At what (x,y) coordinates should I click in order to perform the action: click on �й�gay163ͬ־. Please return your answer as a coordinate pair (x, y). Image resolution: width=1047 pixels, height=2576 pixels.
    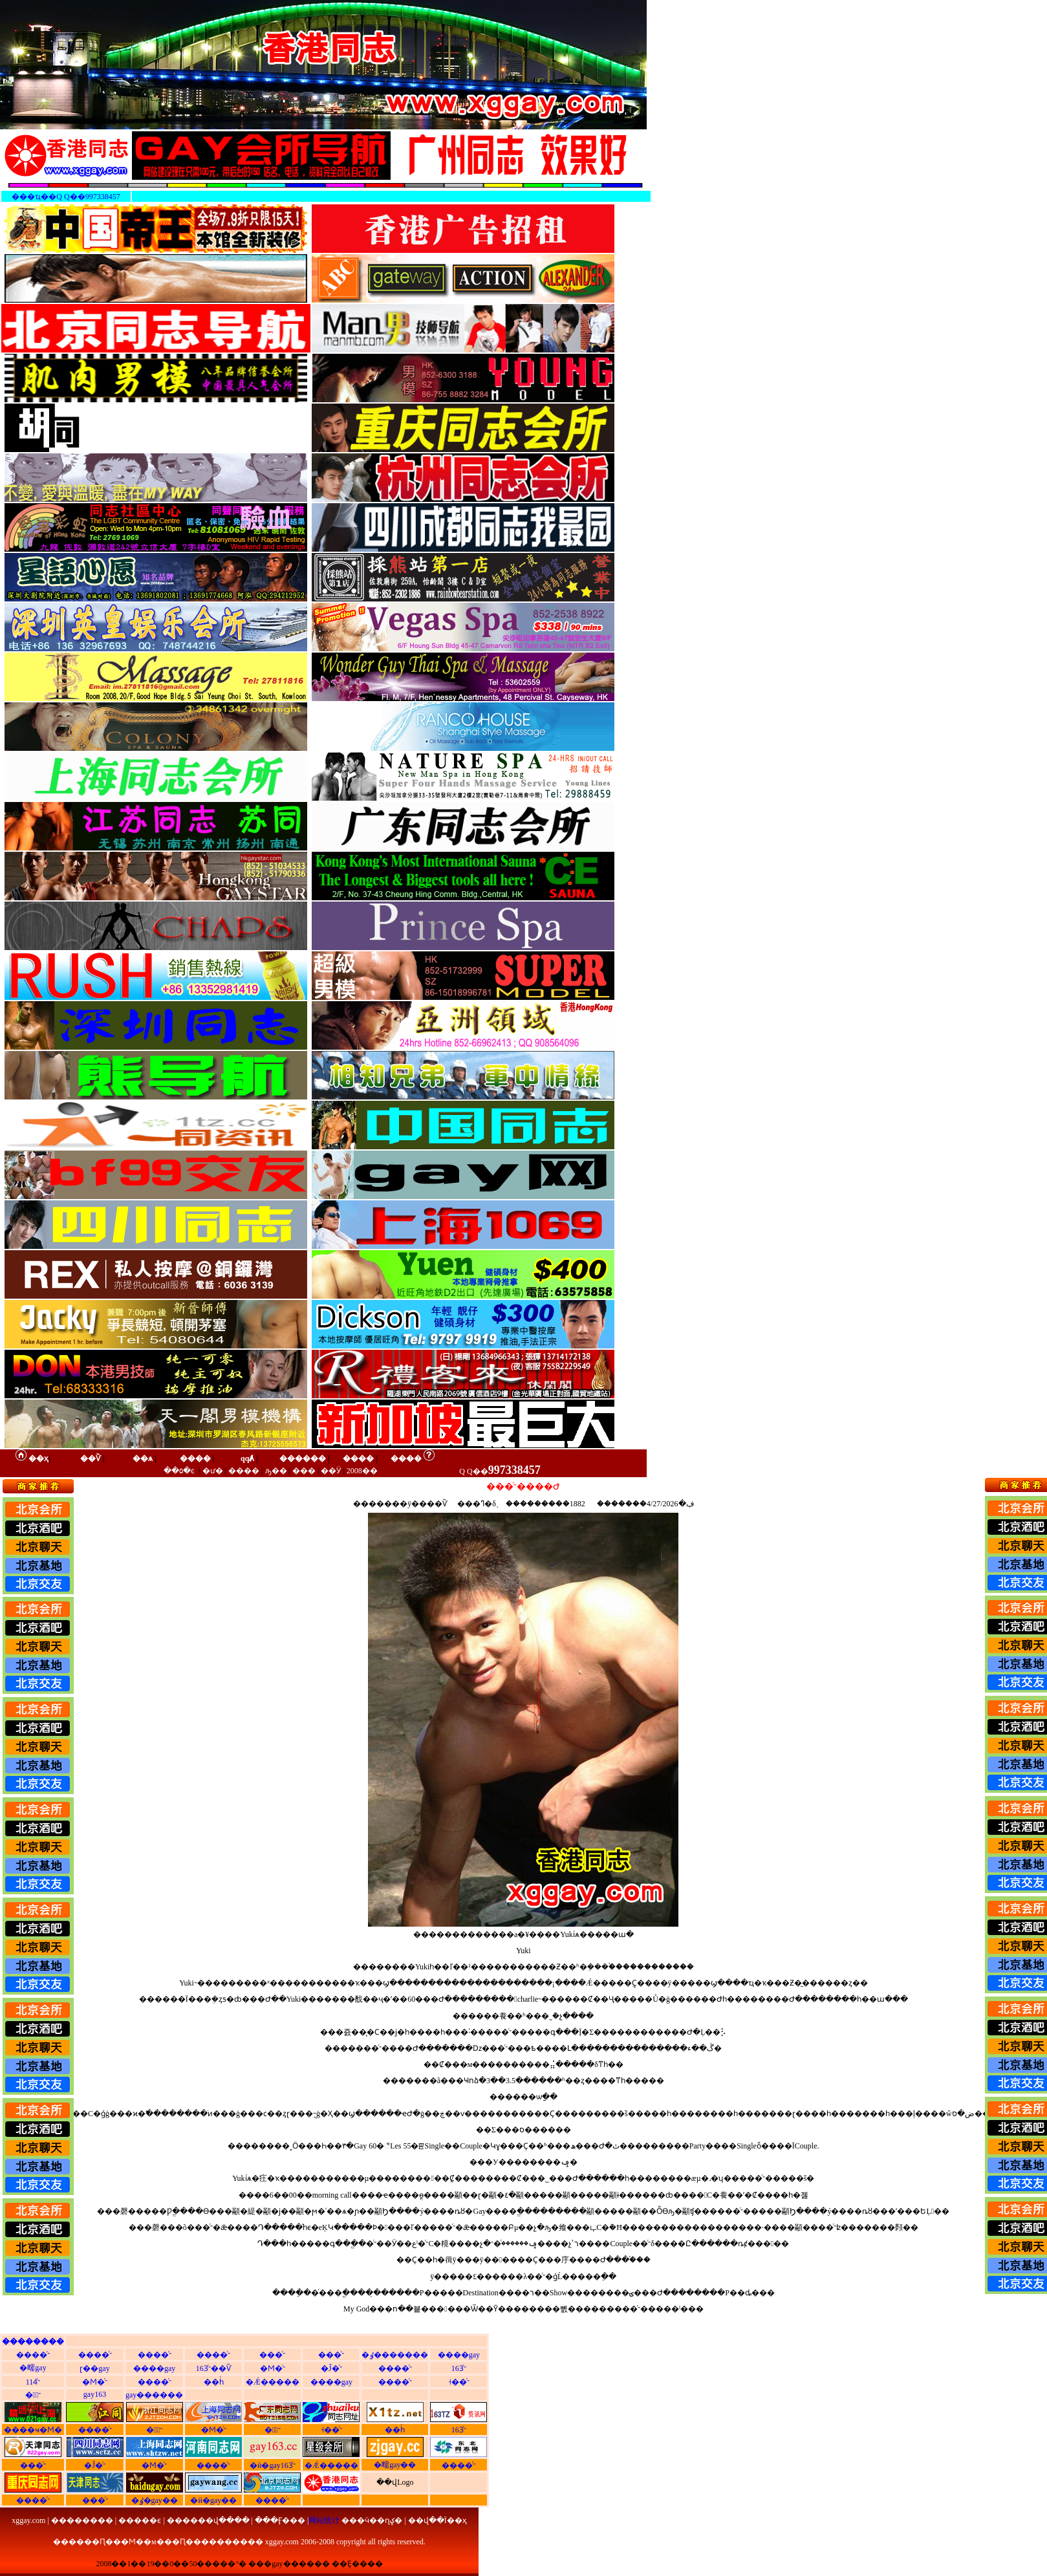
    Looking at the image, I should click on (273, 2465).